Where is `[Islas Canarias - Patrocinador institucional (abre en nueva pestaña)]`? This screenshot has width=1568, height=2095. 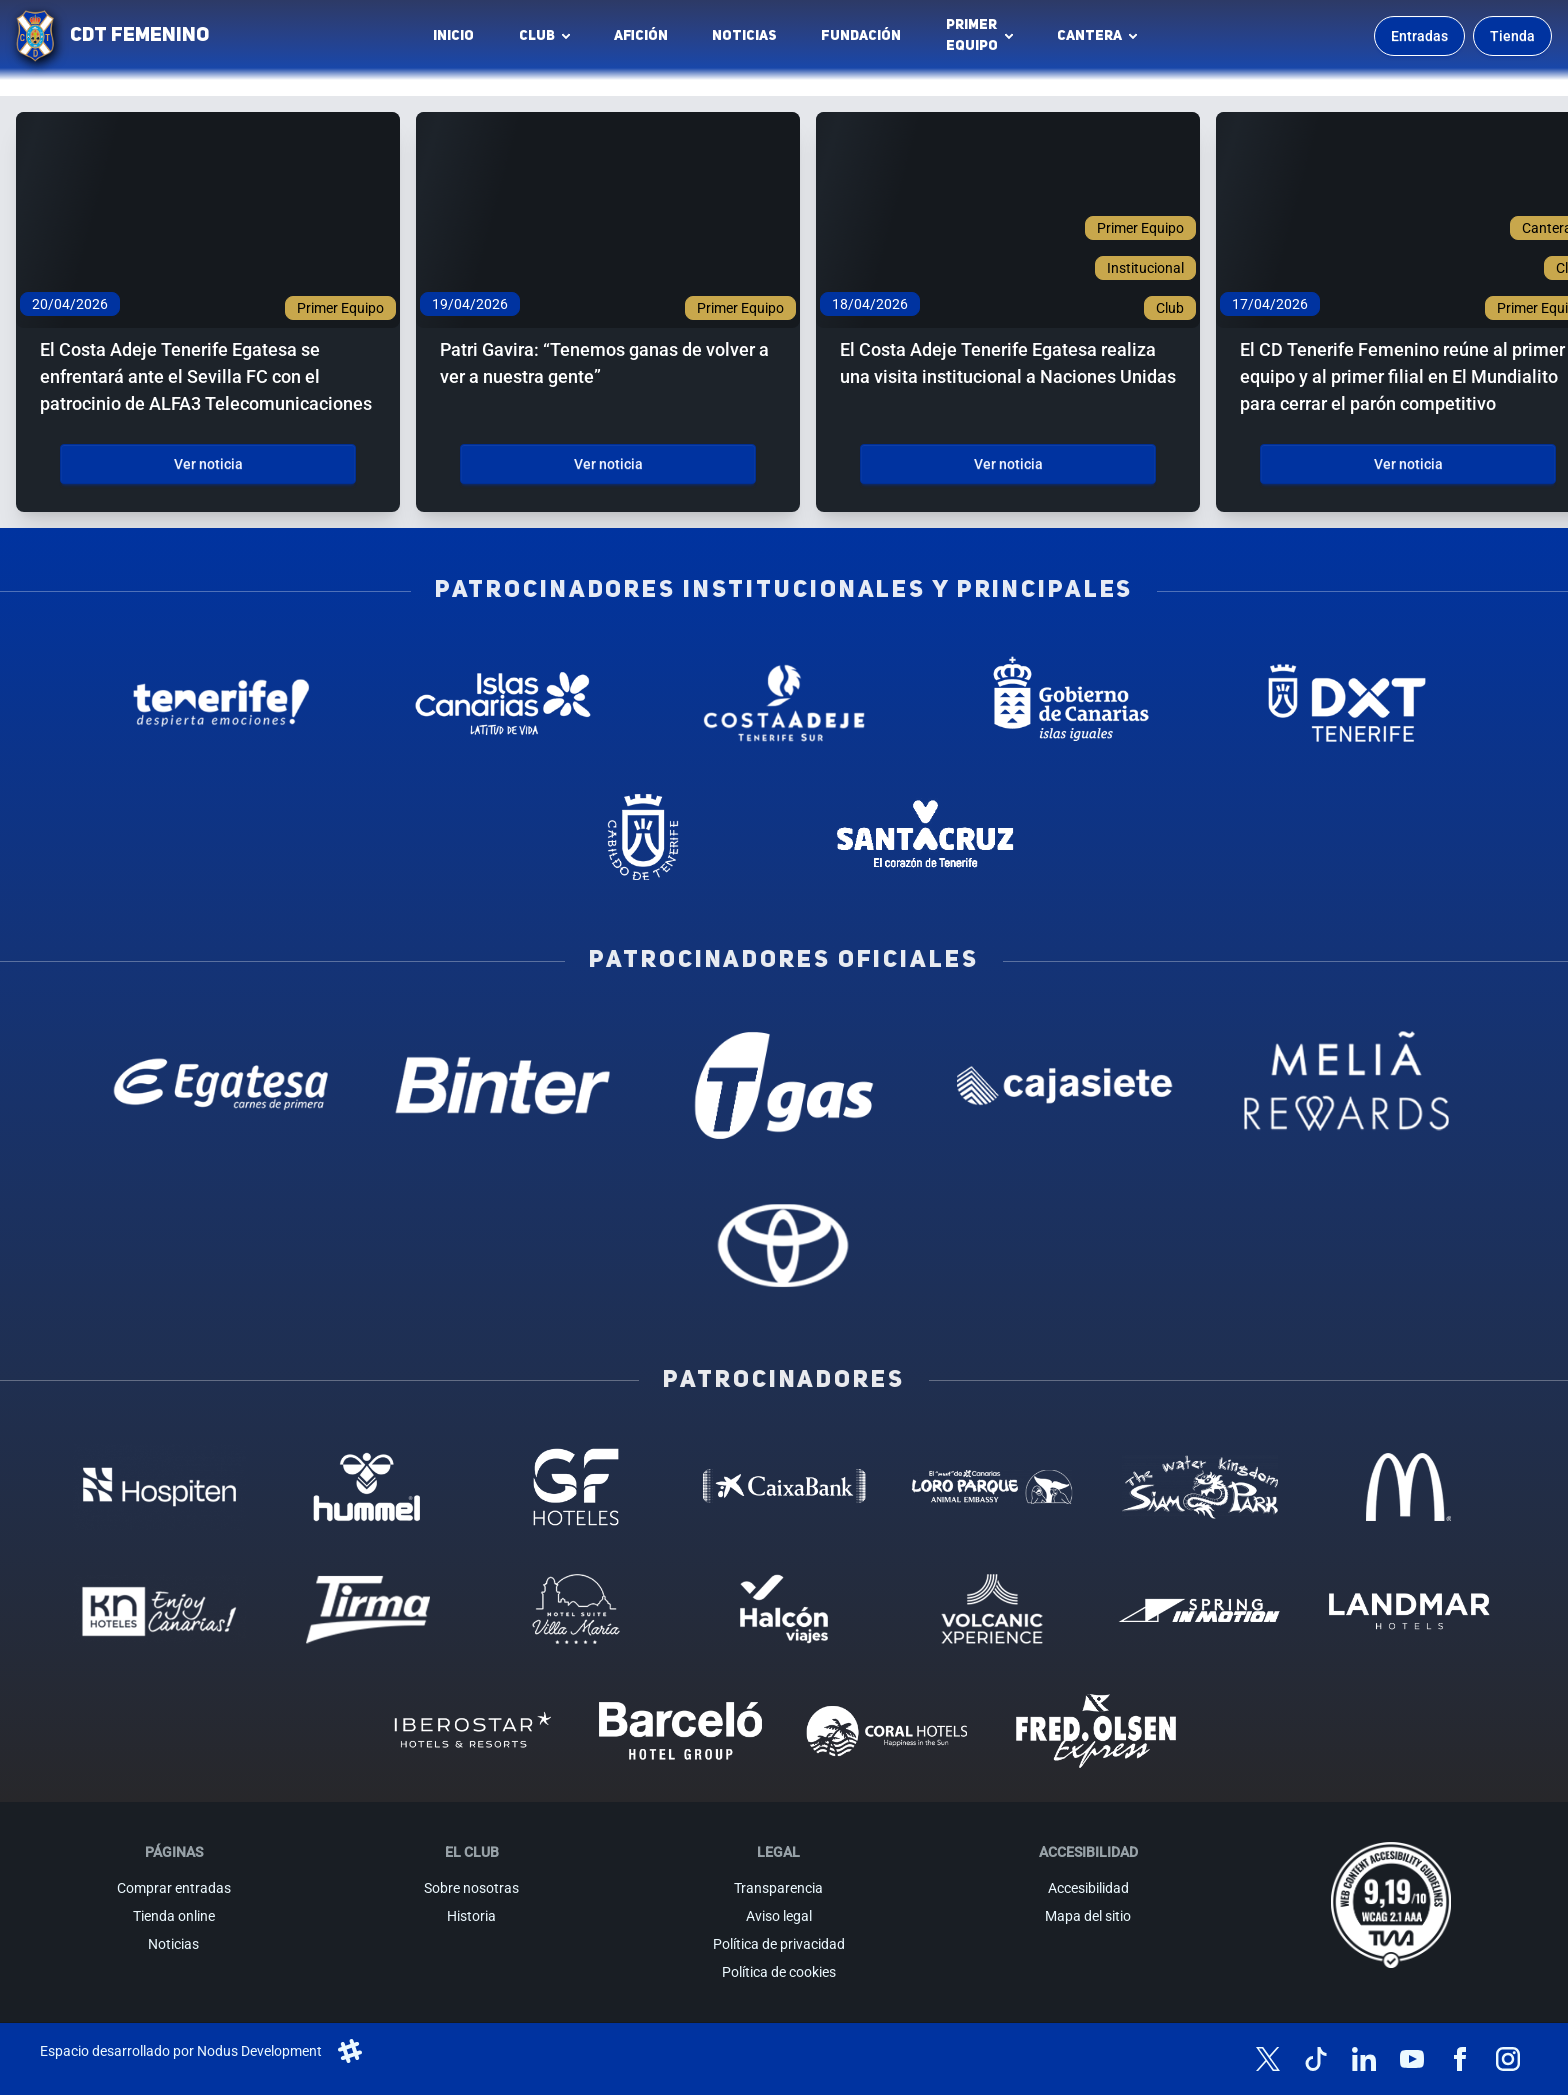
[Islas Canarias - Patrocinador institucional (abre en nueva pestaña)] is located at coordinates (502, 703).